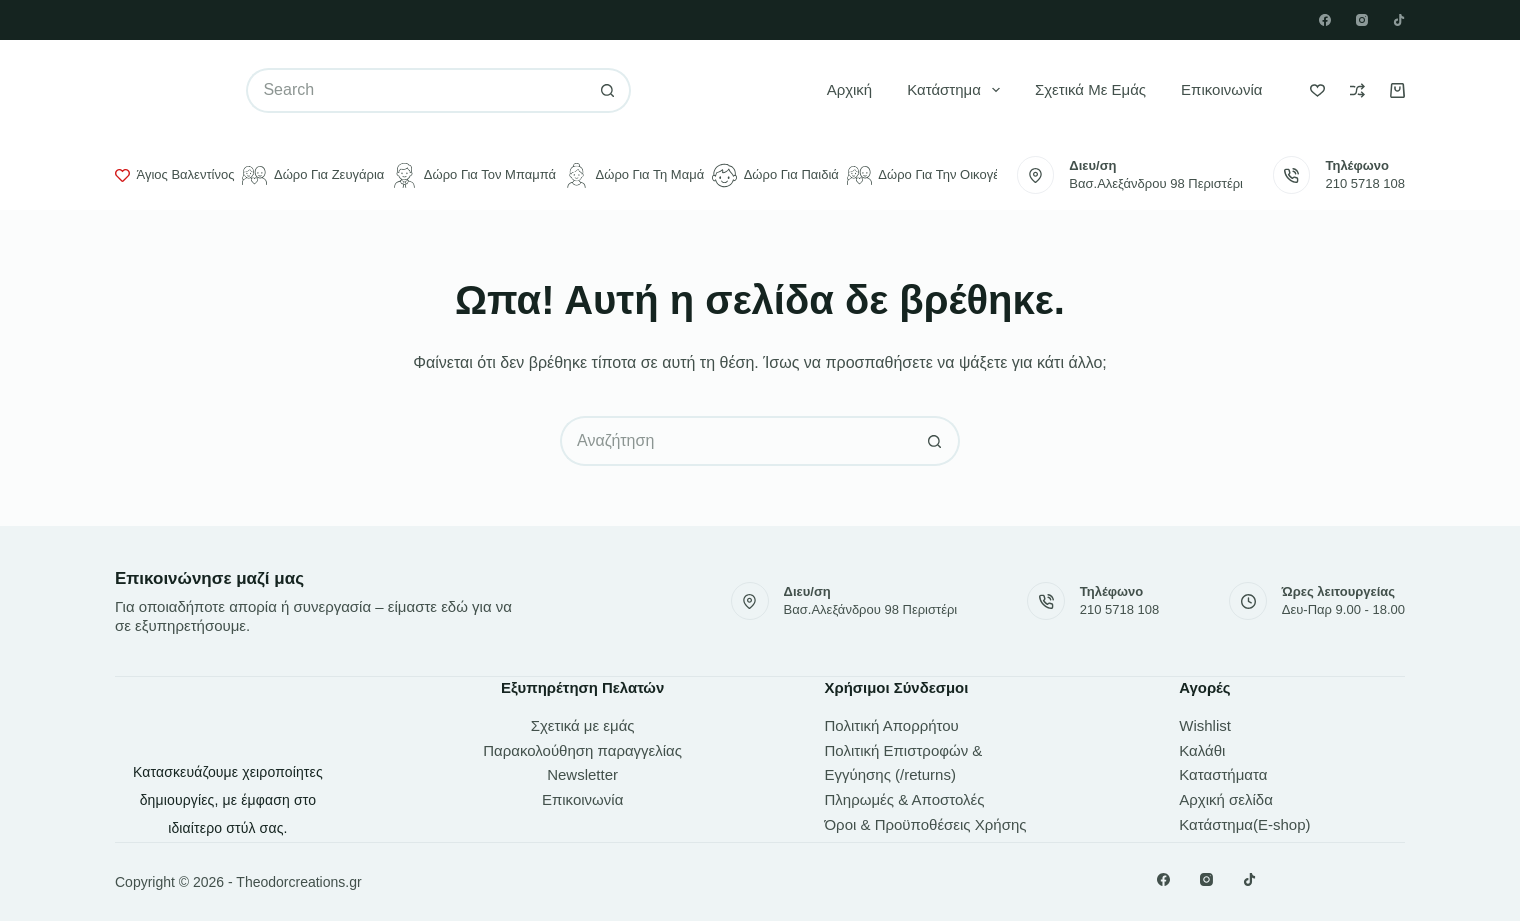 The image size is (1520, 921). Describe the element at coordinates (892, 725) in the screenshot. I see `Πολιτική Απορρήτου` at that location.